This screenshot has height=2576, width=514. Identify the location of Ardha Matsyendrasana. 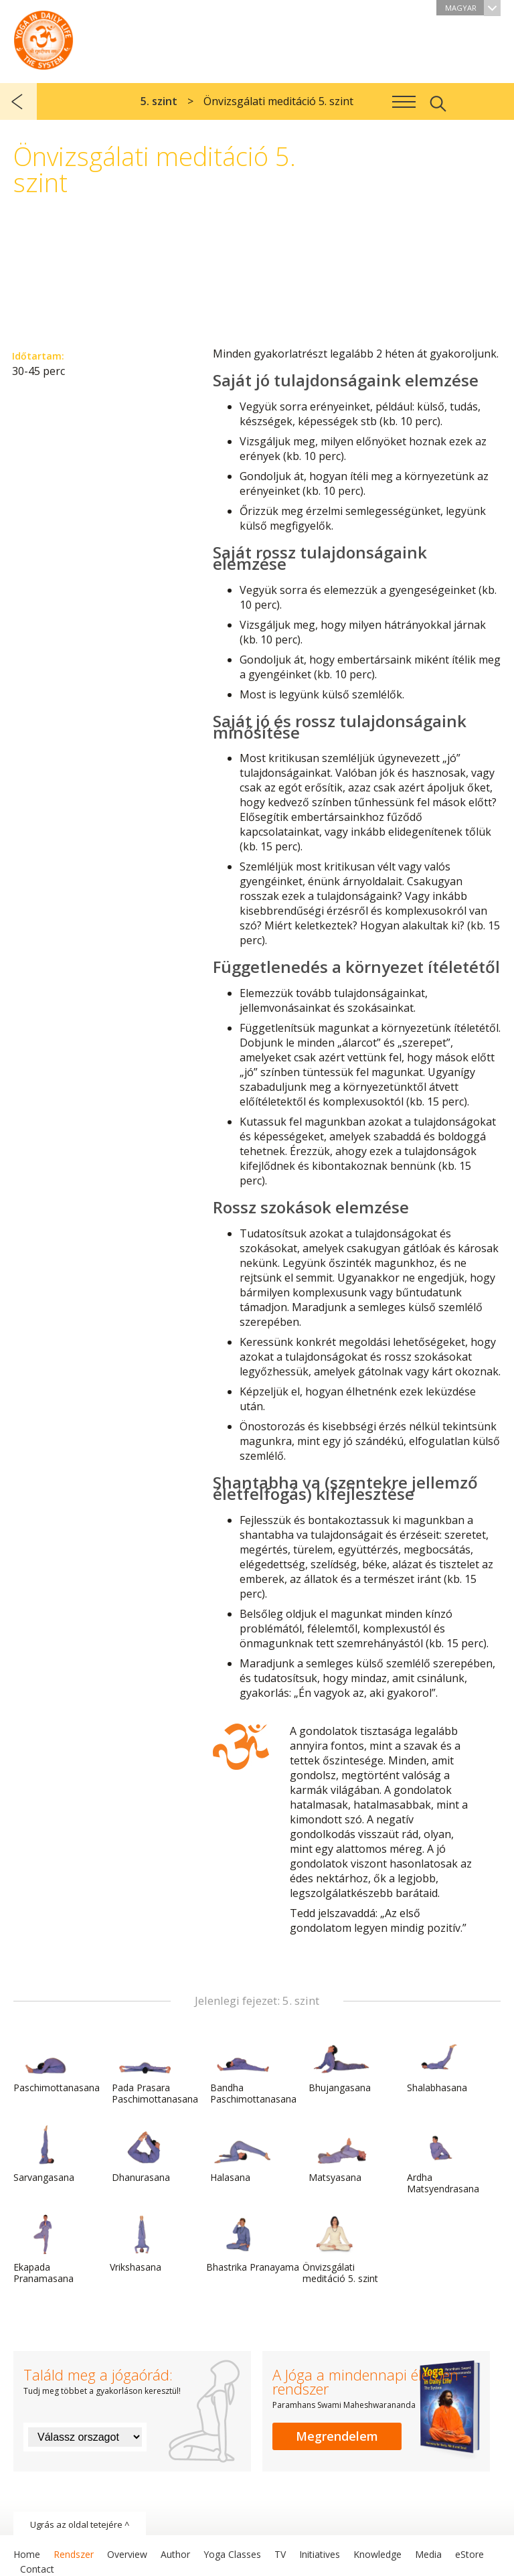
(443, 2160).